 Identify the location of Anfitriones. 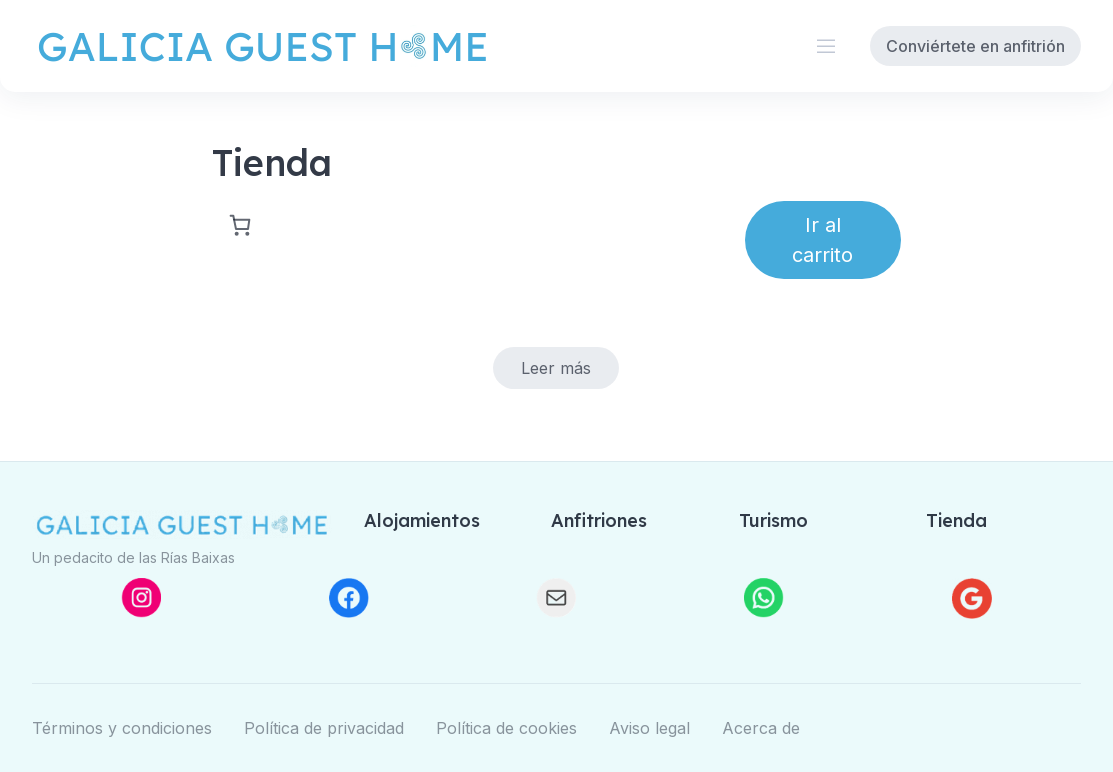
(599, 520).